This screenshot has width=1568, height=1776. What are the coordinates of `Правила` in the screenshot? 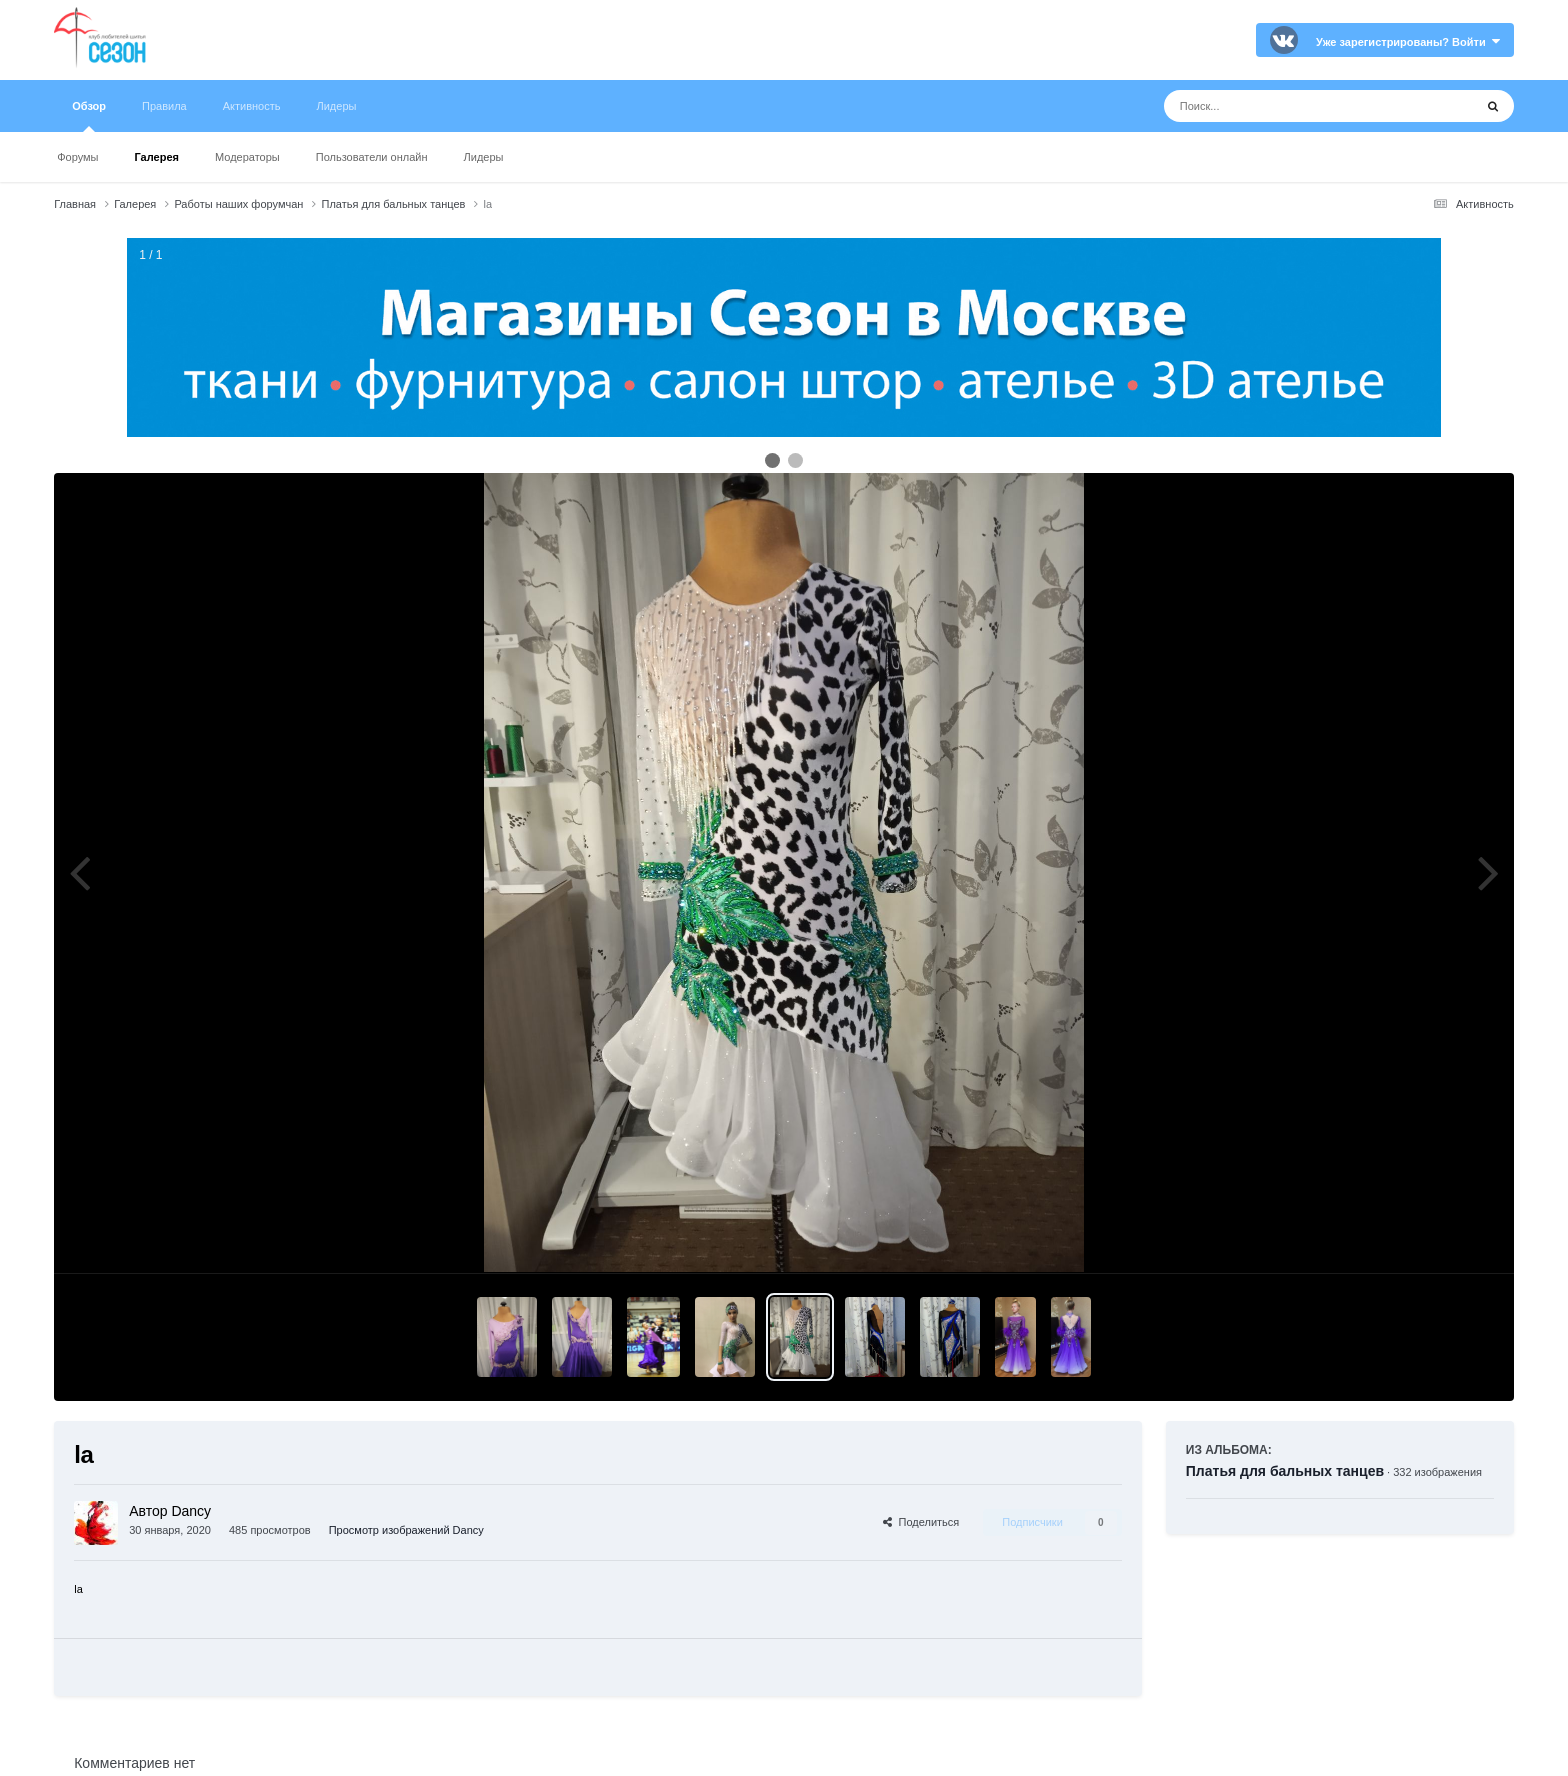 It's located at (164, 106).